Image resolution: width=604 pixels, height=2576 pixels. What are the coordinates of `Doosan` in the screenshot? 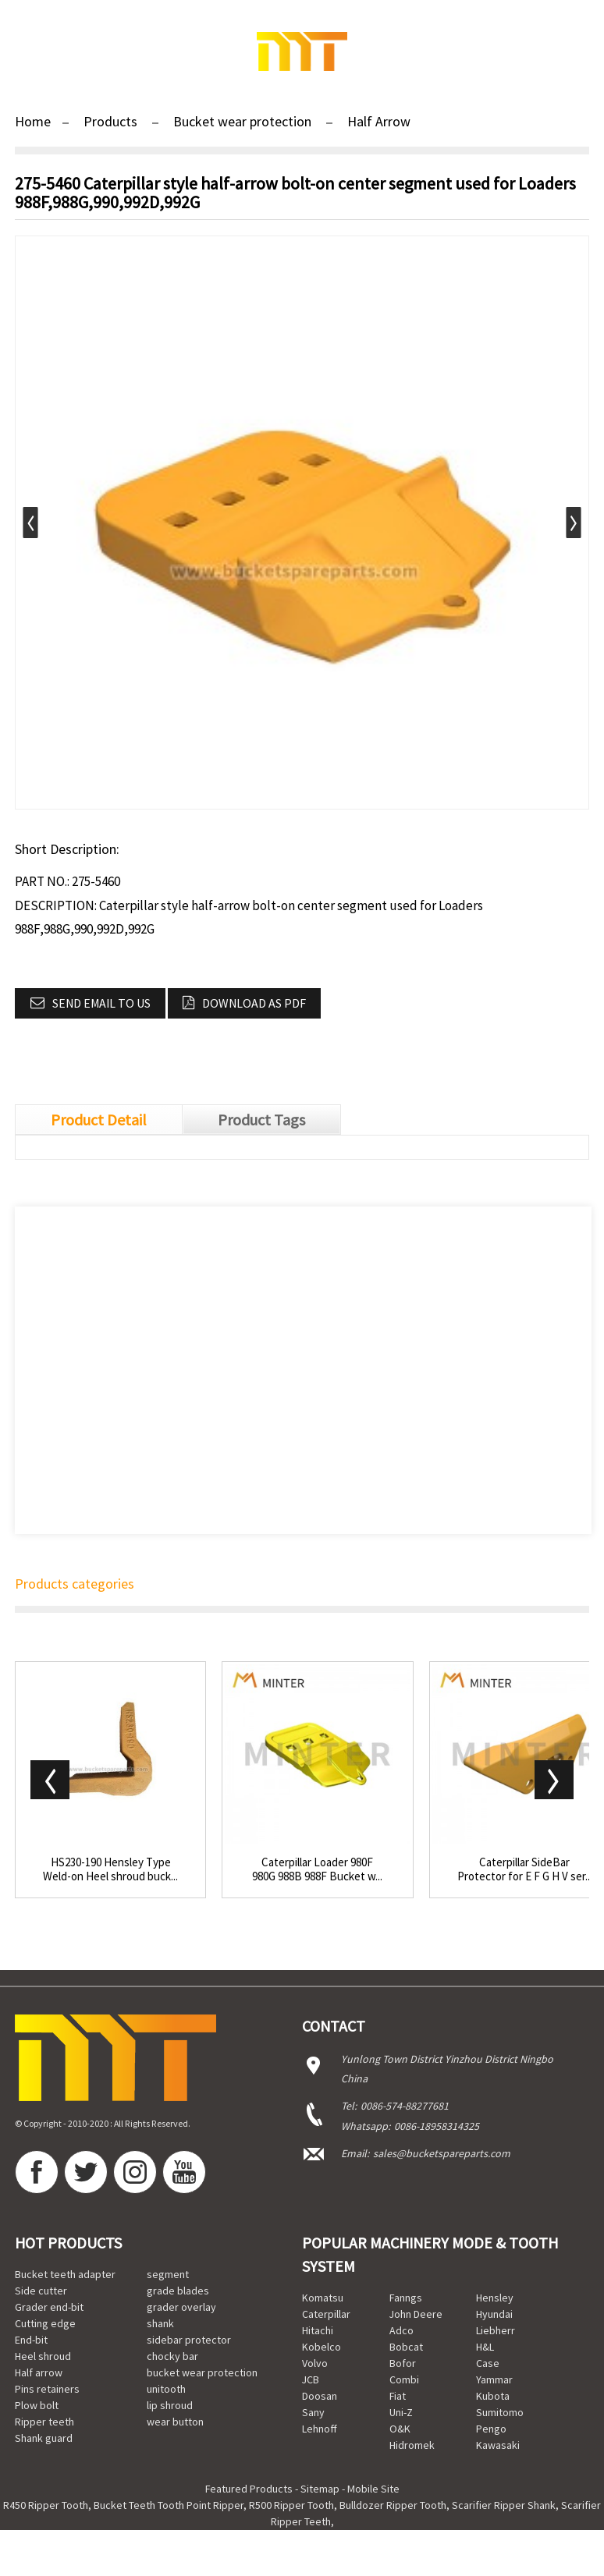 It's located at (319, 2396).